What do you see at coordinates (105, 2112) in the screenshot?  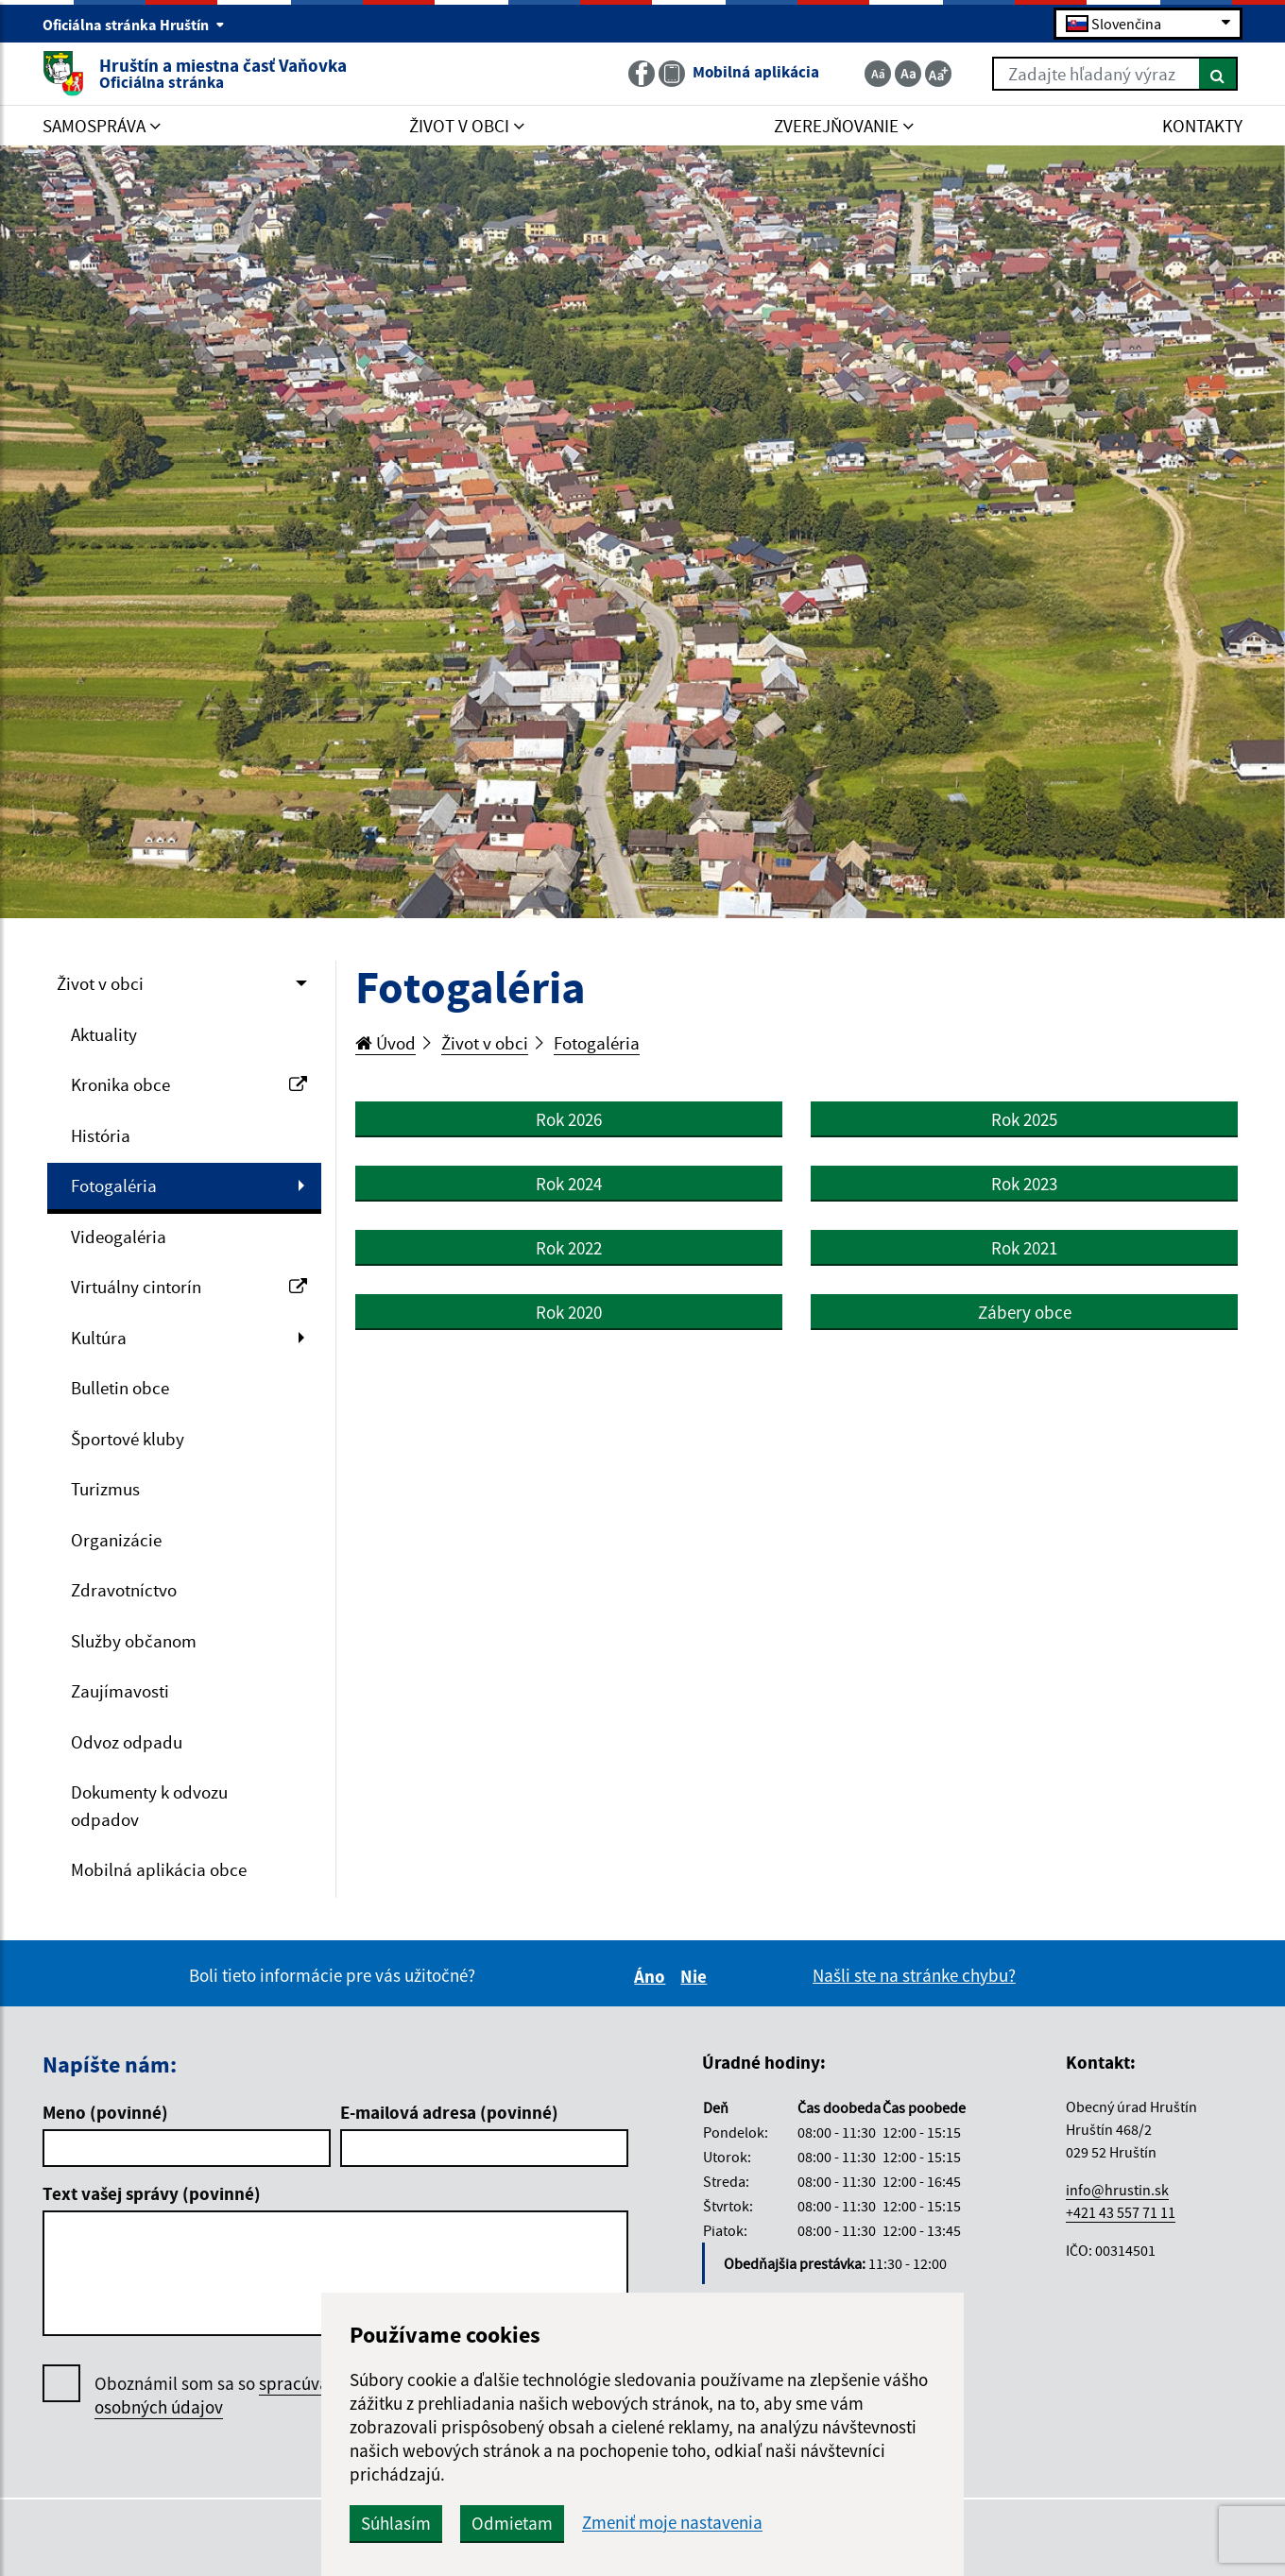 I see `Meno (povinné)` at bounding box center [105, 2112].